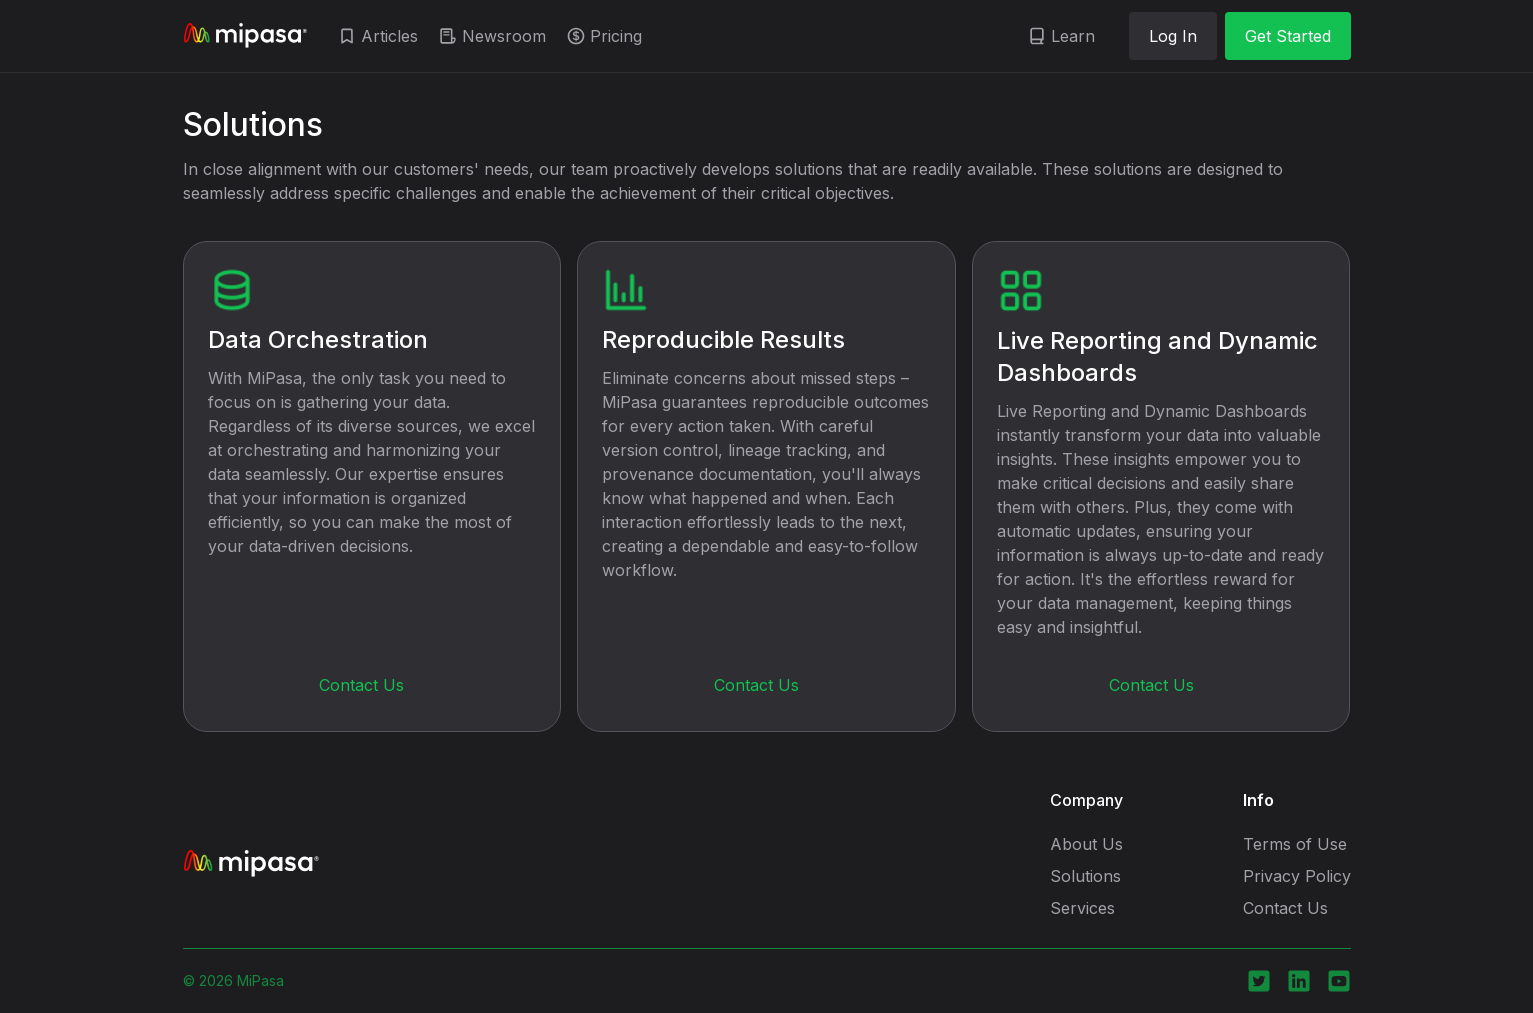 This screenshot has width=1533, height=1013. What do you see at coordinates (1288, 36) in the screenshot?
I see `Get Started` at bounding box center [1288, 36].